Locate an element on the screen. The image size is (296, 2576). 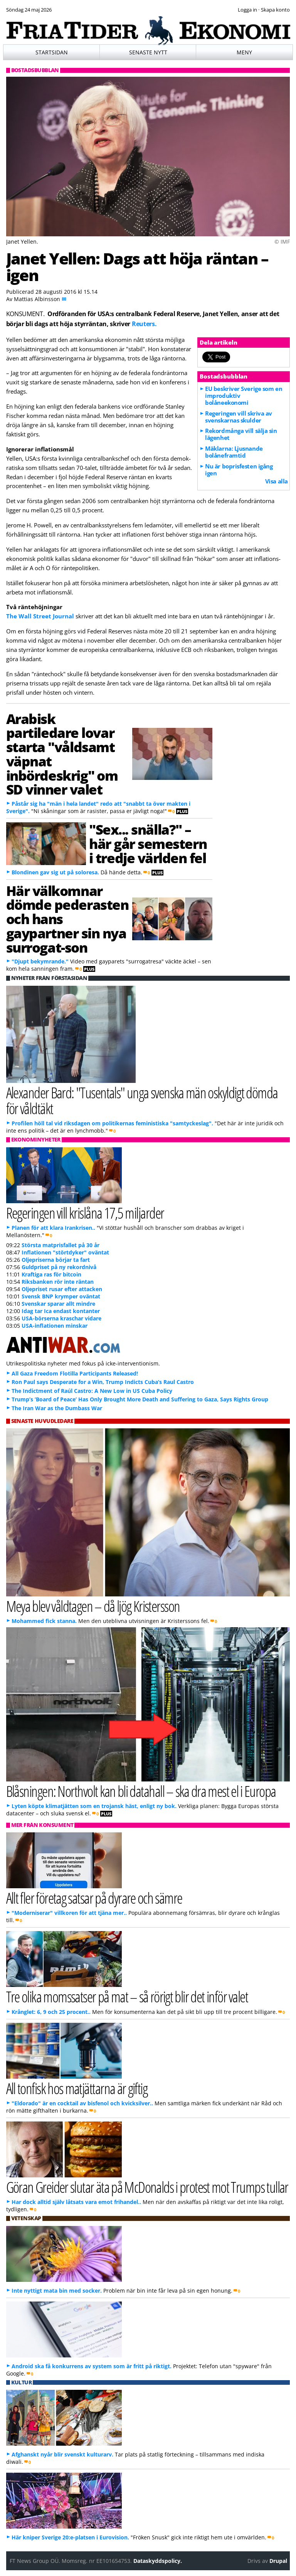
Meny is located at coordinates (244, 52).